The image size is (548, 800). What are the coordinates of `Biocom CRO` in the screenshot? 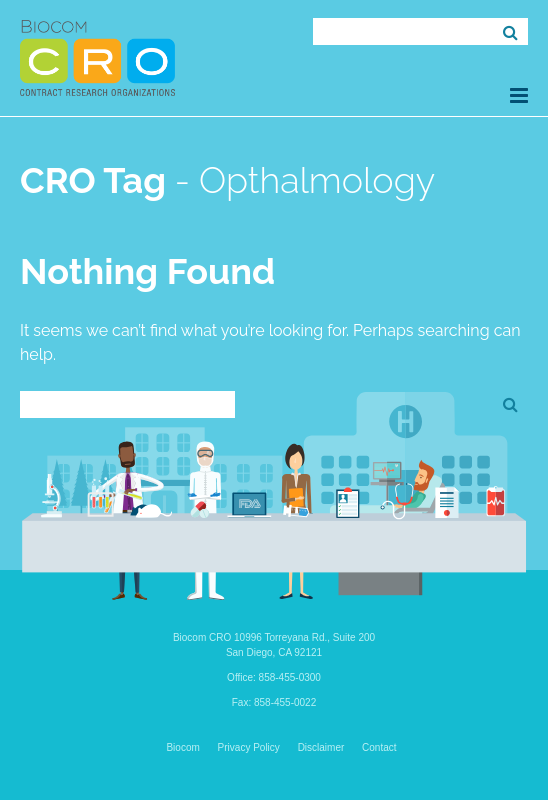 It's located at (97, 58).